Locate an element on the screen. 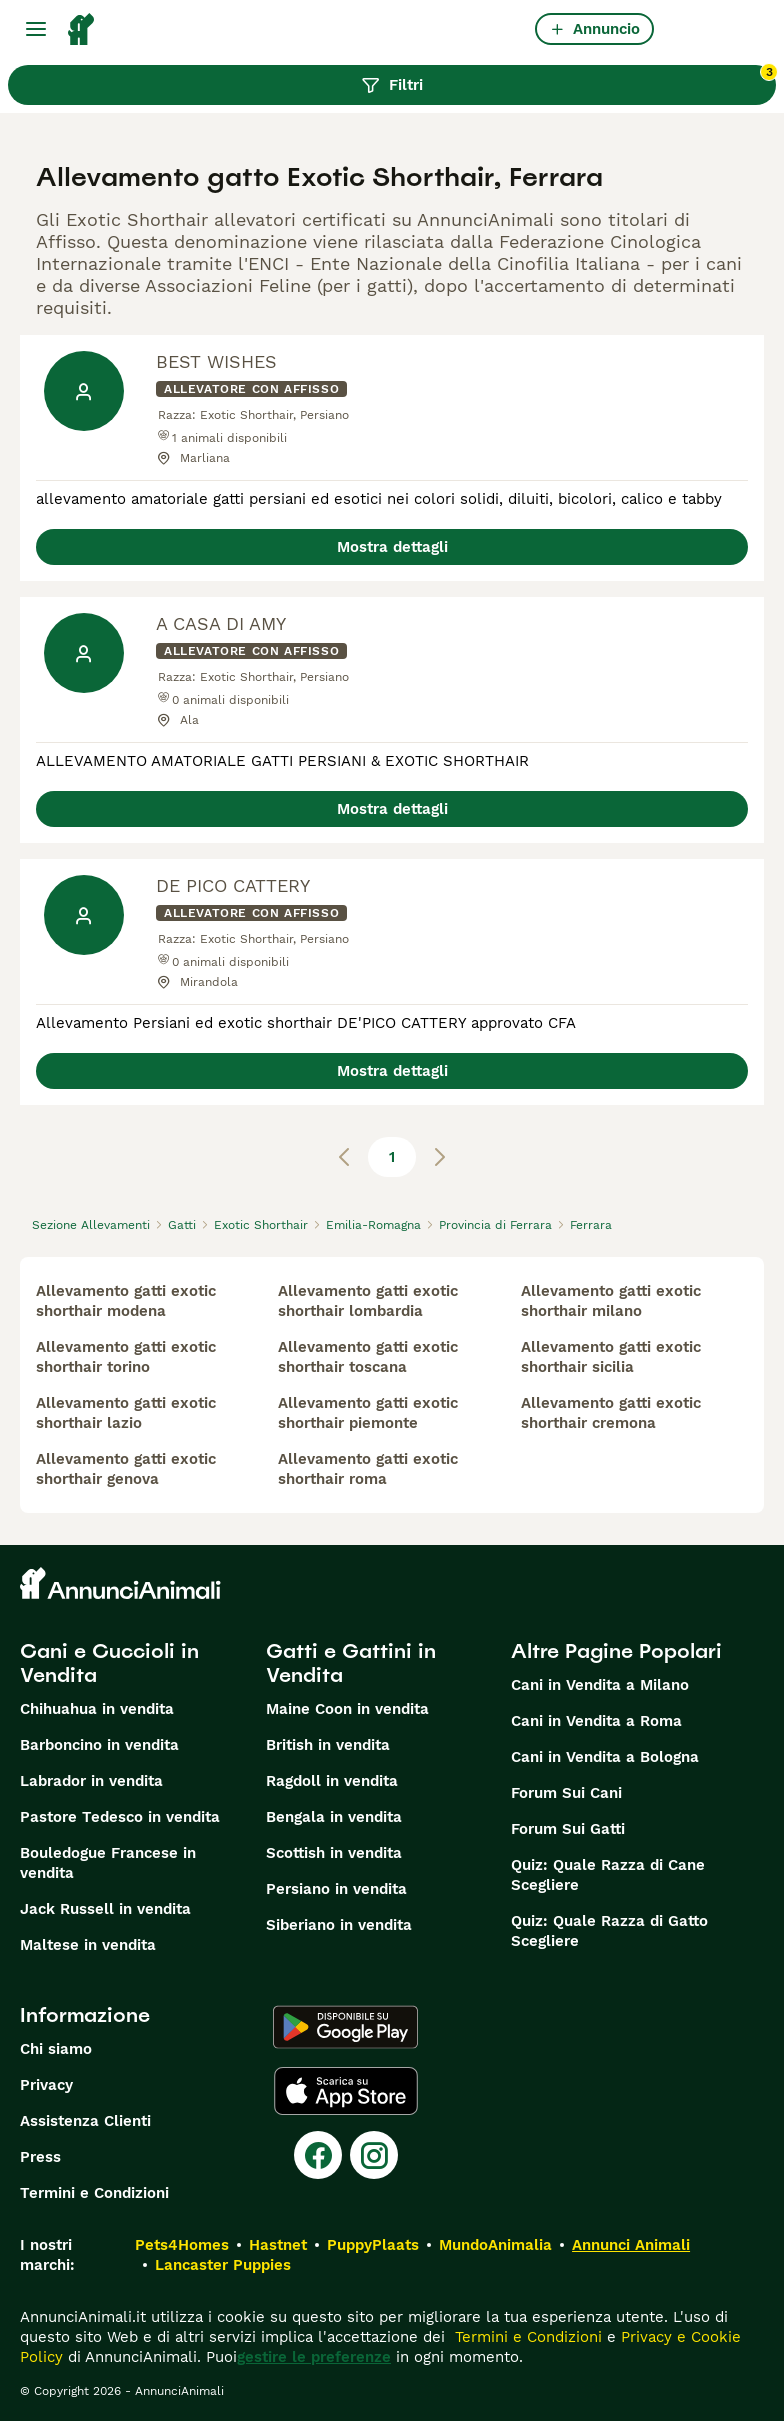 Image resolution: width=784 pixels, height=2421 pixels. allevamento gatti exotic shorthair genova is located at coordinates (126, 1469).